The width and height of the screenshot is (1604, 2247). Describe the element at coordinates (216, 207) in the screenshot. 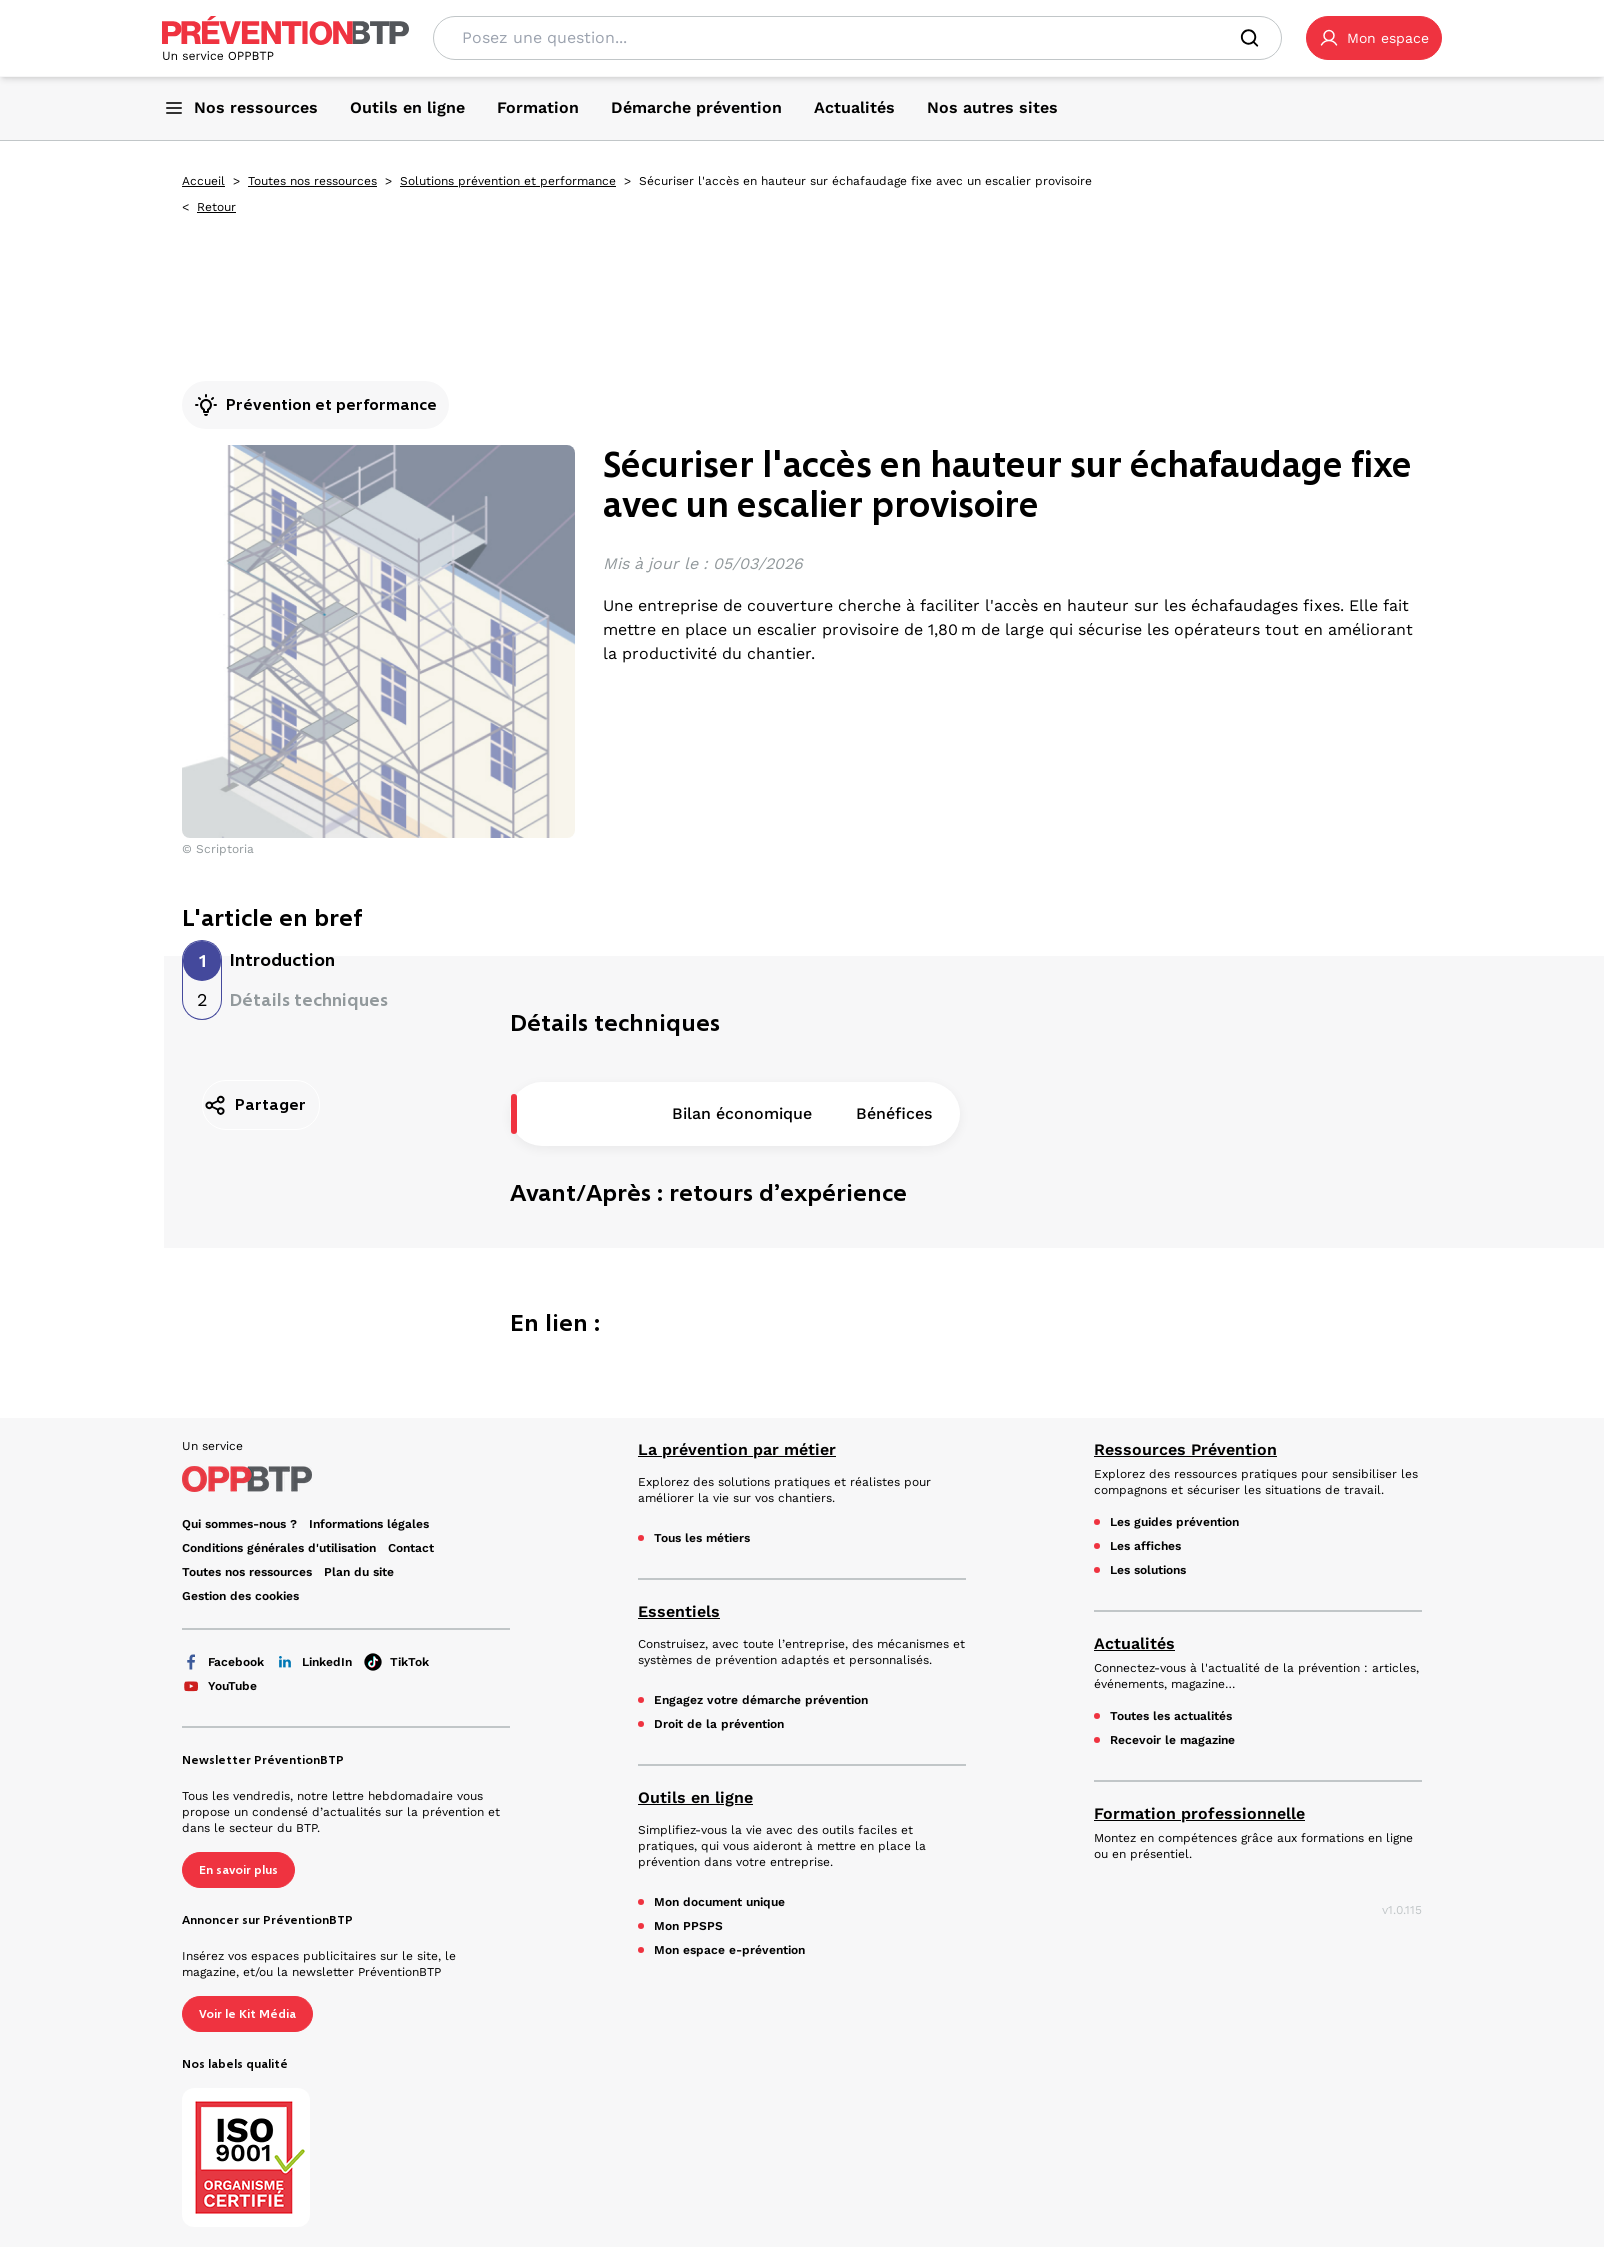

I see `Retour` at that location.